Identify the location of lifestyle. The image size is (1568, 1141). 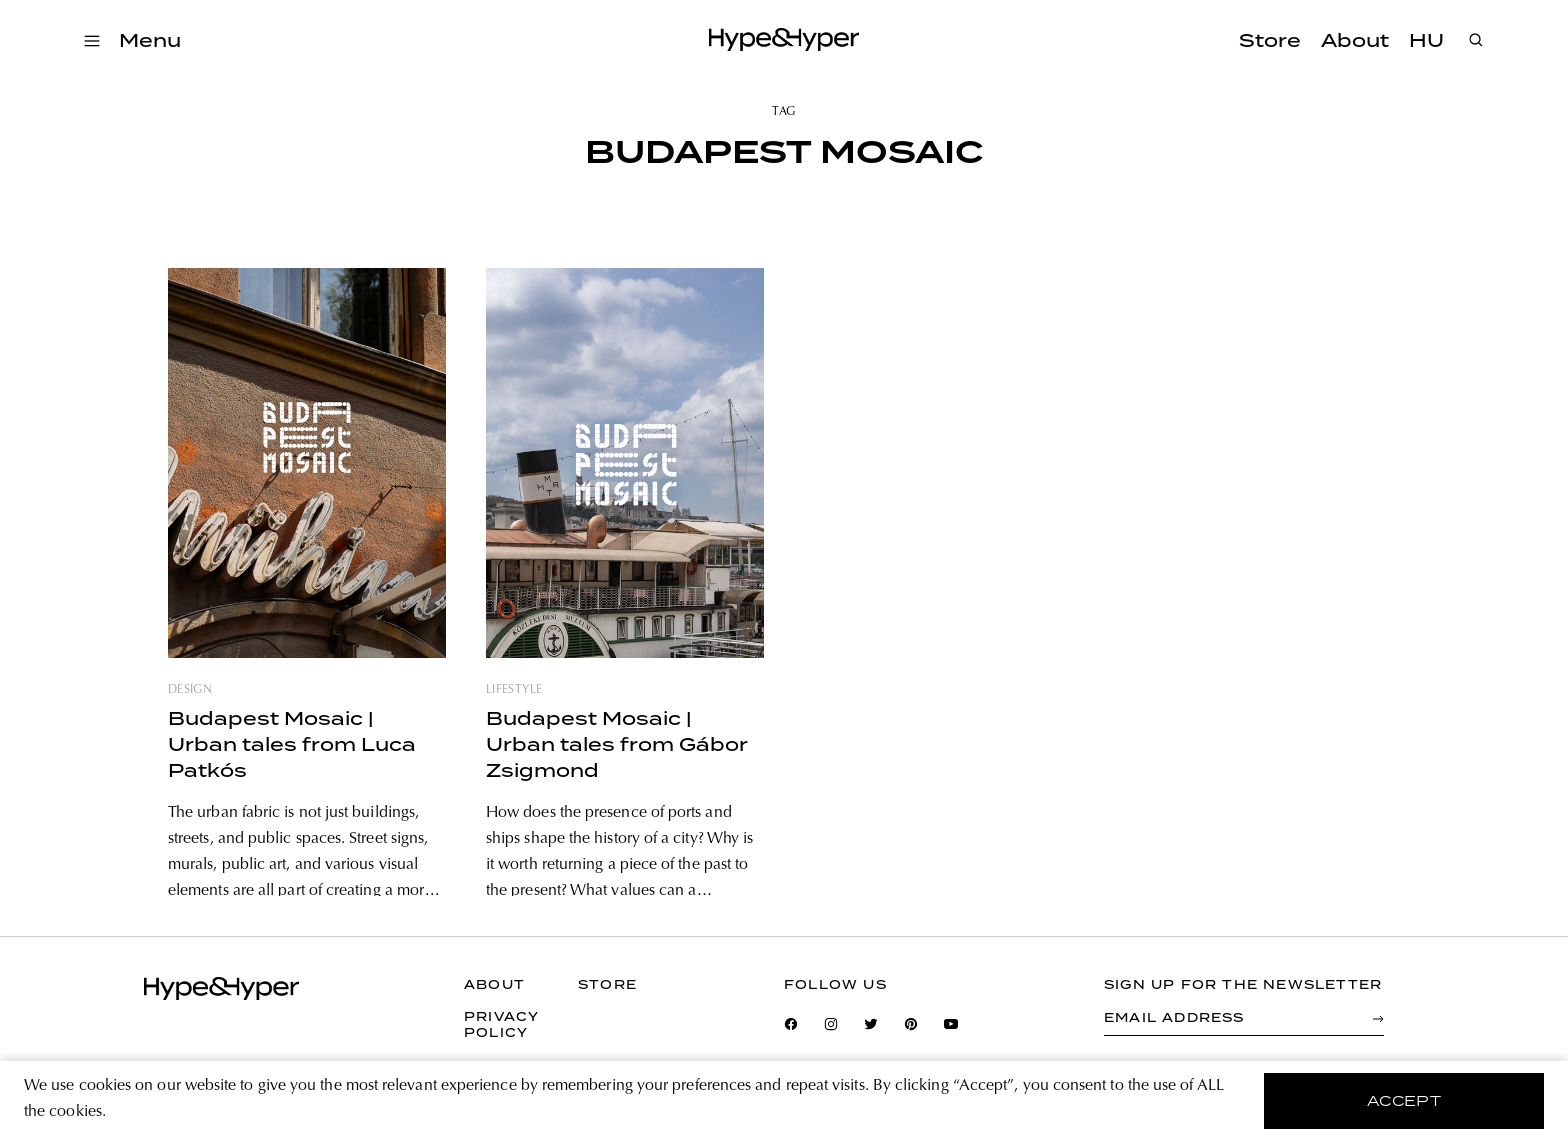
(514, 690).